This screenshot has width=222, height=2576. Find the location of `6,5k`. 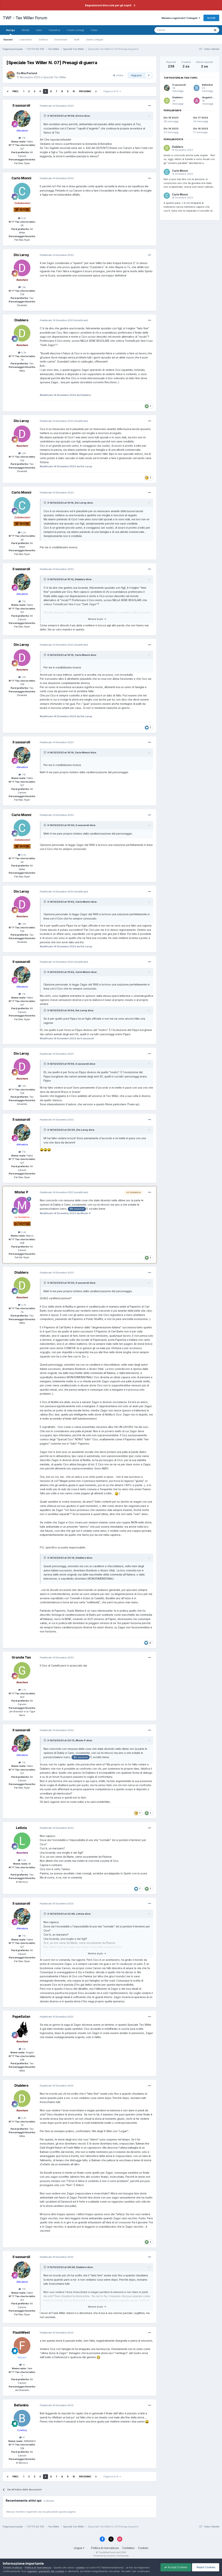

6,5k is located at coordinates (22, 218).